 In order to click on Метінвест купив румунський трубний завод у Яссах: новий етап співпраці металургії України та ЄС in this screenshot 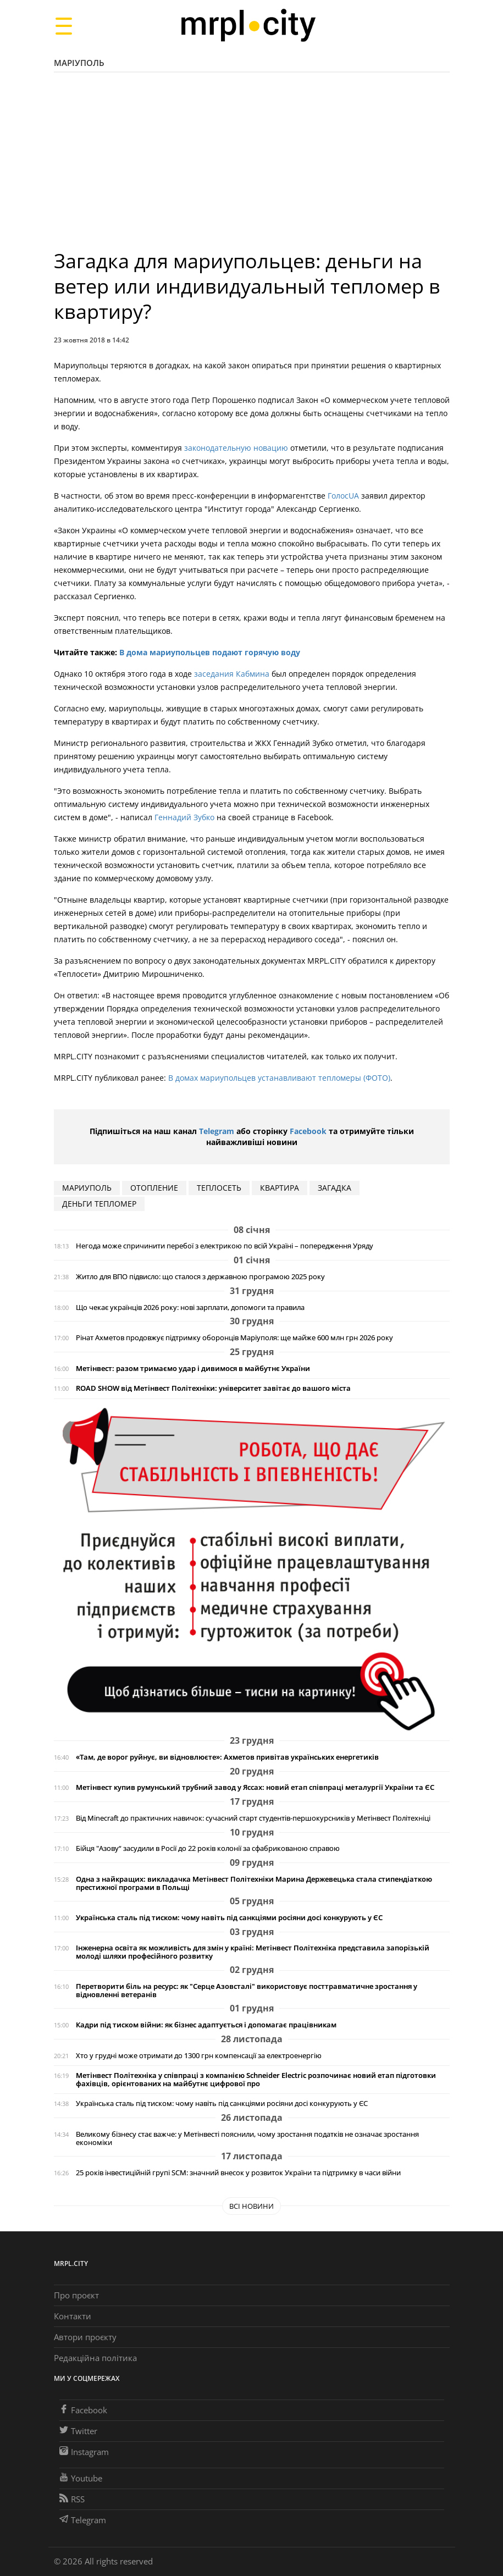, I will do `click(255, 1787)`.